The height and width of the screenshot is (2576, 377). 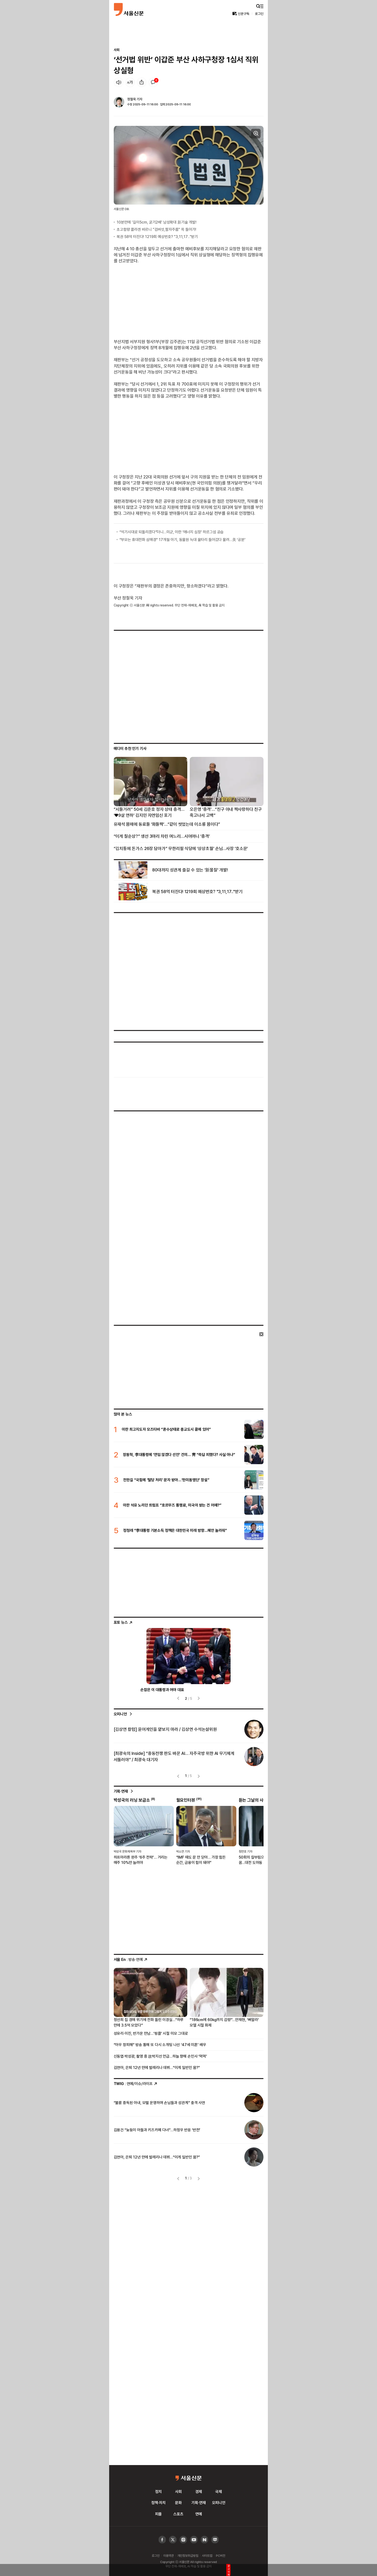 What do you see at coordinates (158, 2502) in the screenshot?
I see `정책·자치` at bounding box center [158, 2502].